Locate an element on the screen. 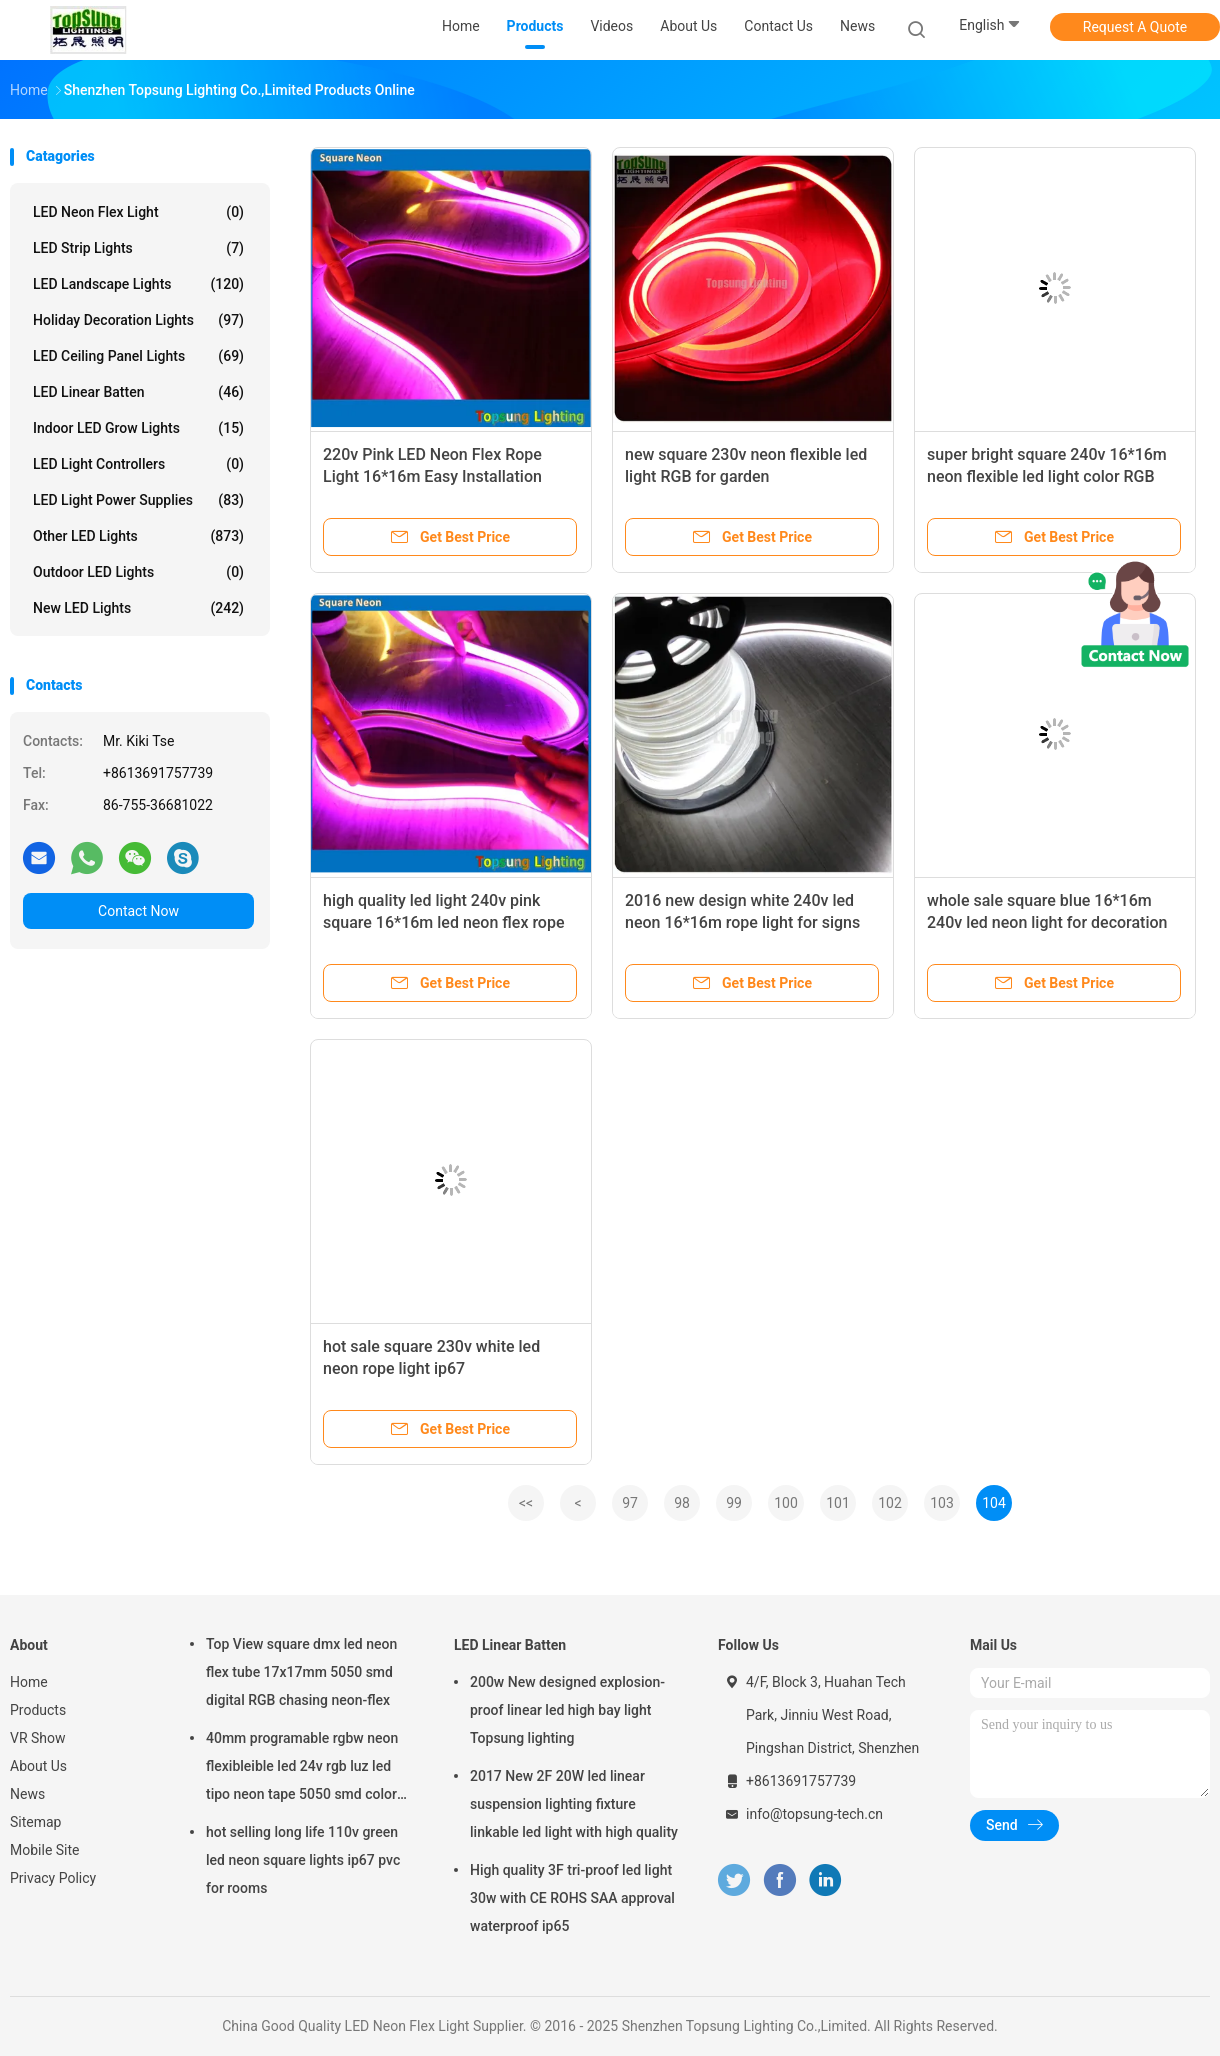 The image size is (1220, 2056). LED Linear Batten is located at coordinates (138, 392).